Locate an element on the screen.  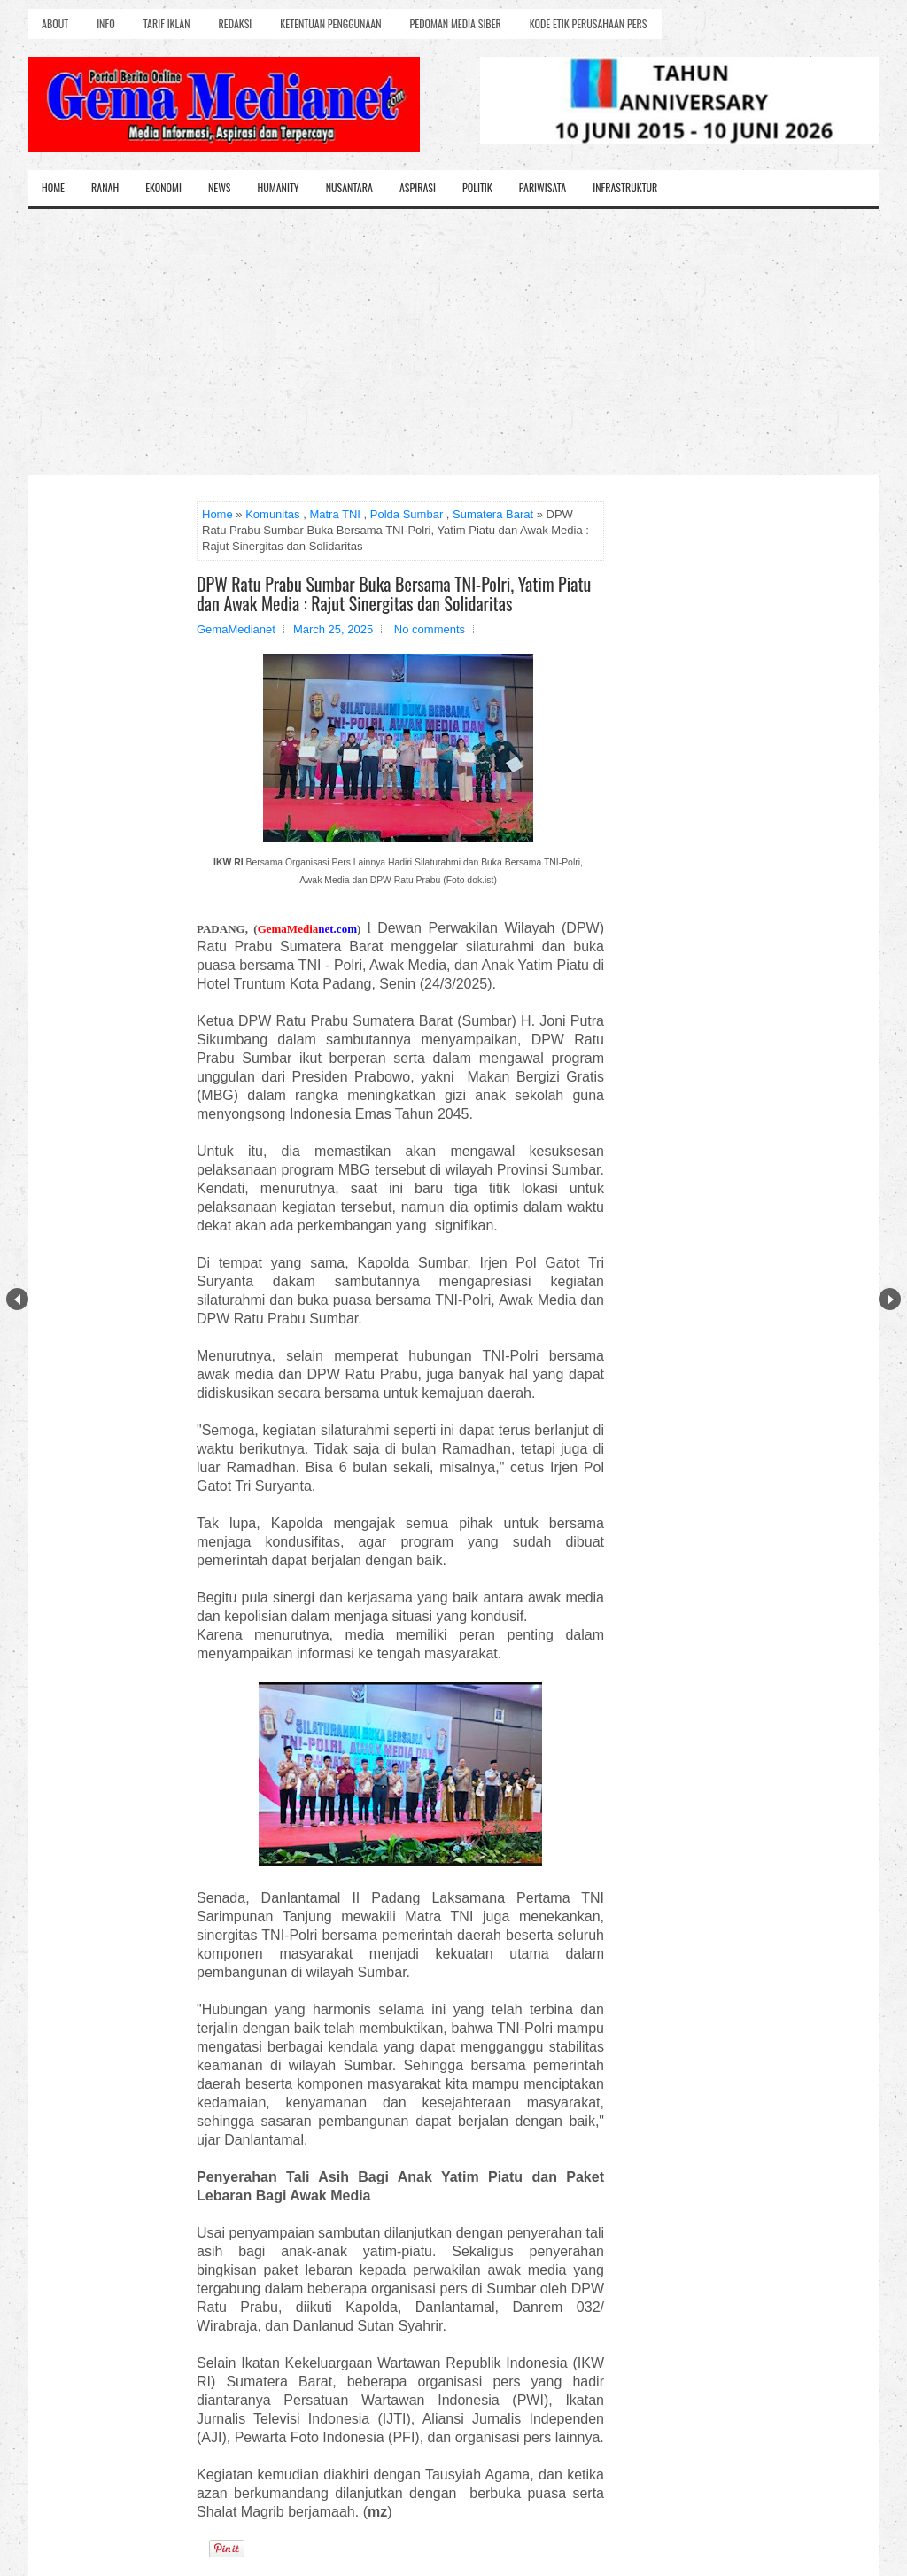
Humanity is located at coordinates (278, 187).